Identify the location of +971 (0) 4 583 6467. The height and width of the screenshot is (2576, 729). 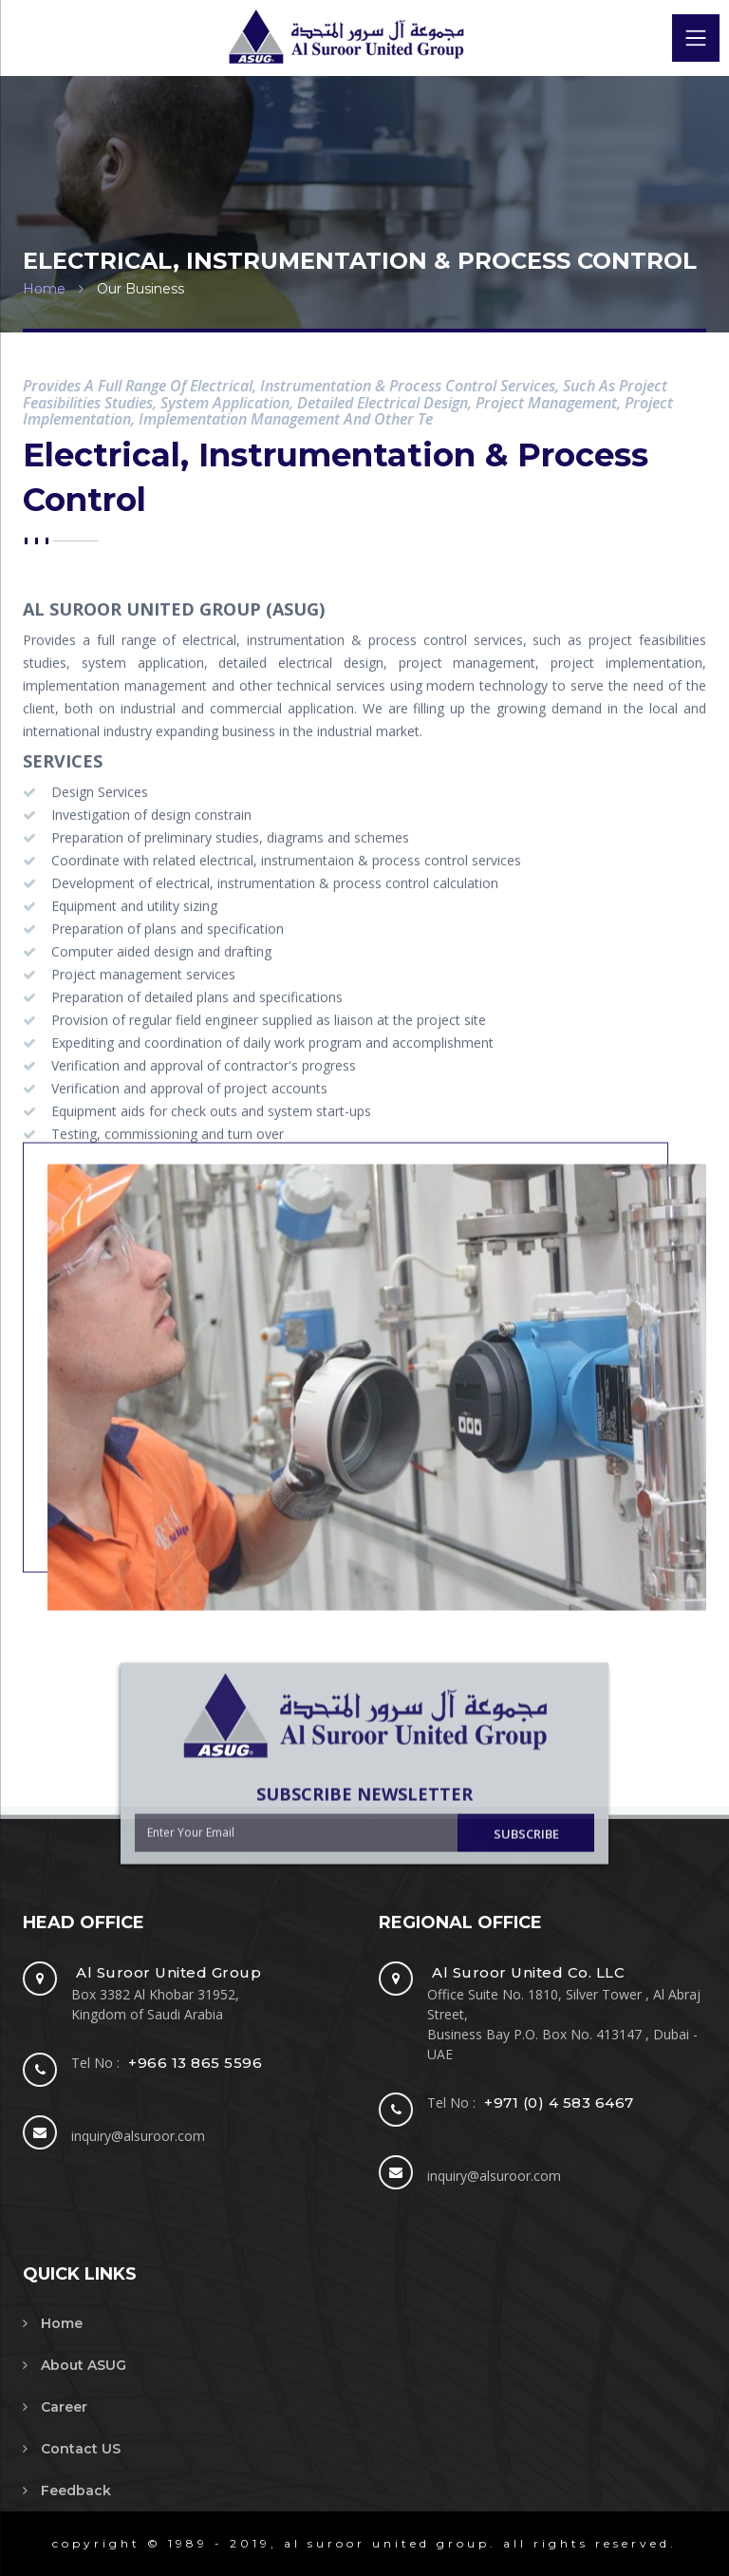
(559, 2102).